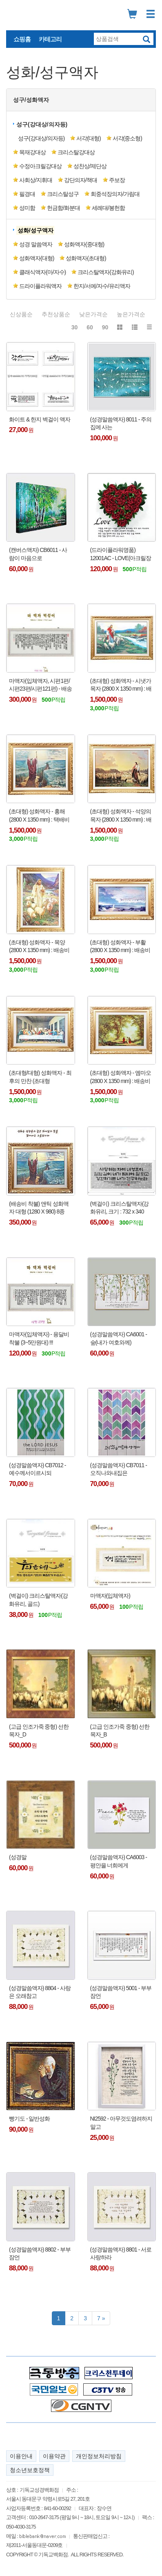 The width and height of the screenshot is (162, 2576). Describe the element at coordinates (39, 1730) in the screenshot. I see `(고급 인조가죽 중형) 선한목자_D` at that location.